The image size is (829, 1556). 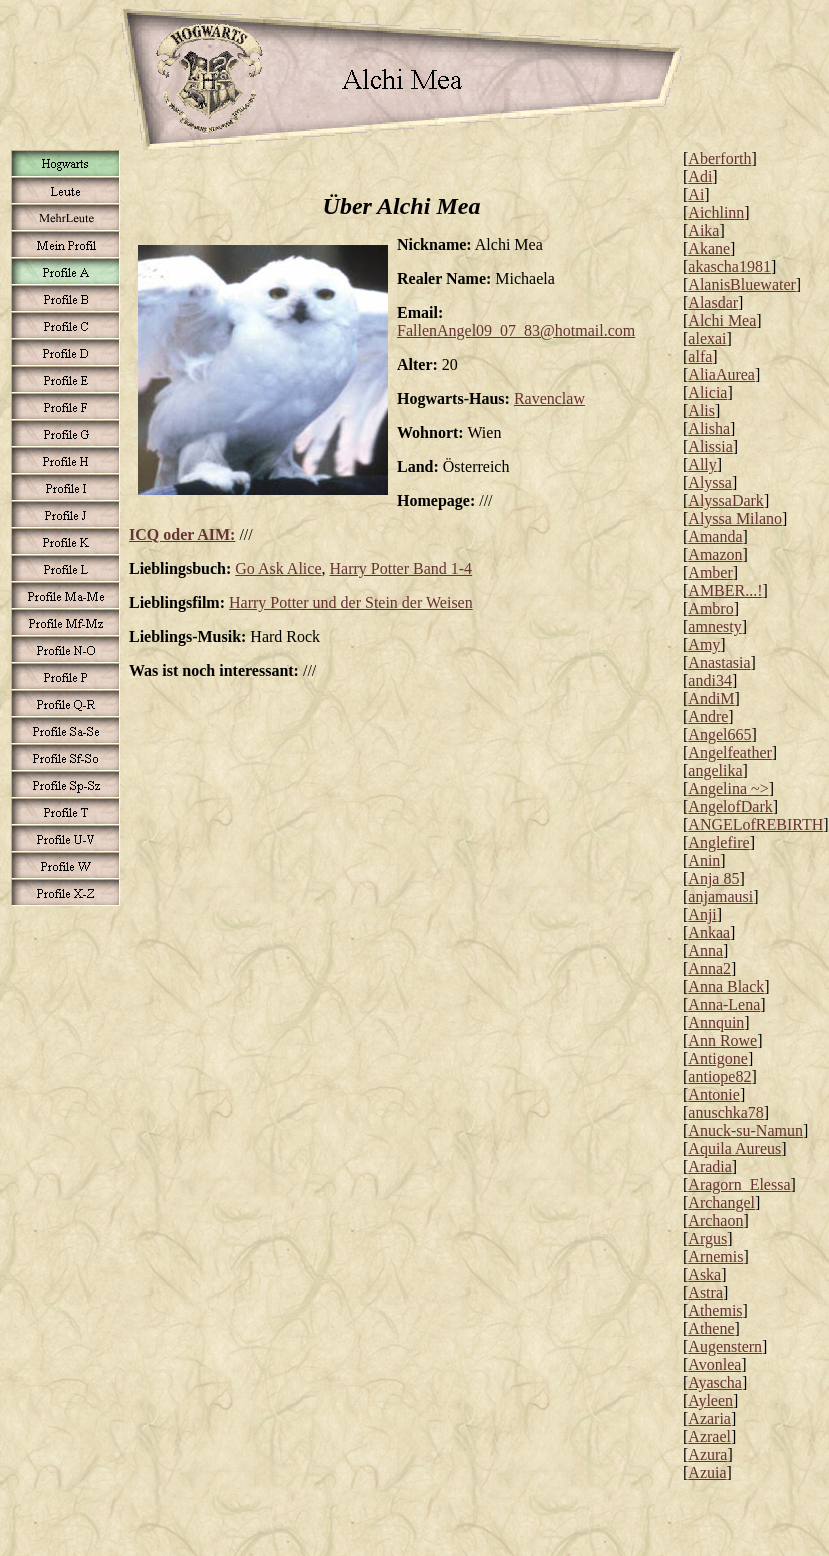 I want to click on Akane, so click(x=709, y=248).